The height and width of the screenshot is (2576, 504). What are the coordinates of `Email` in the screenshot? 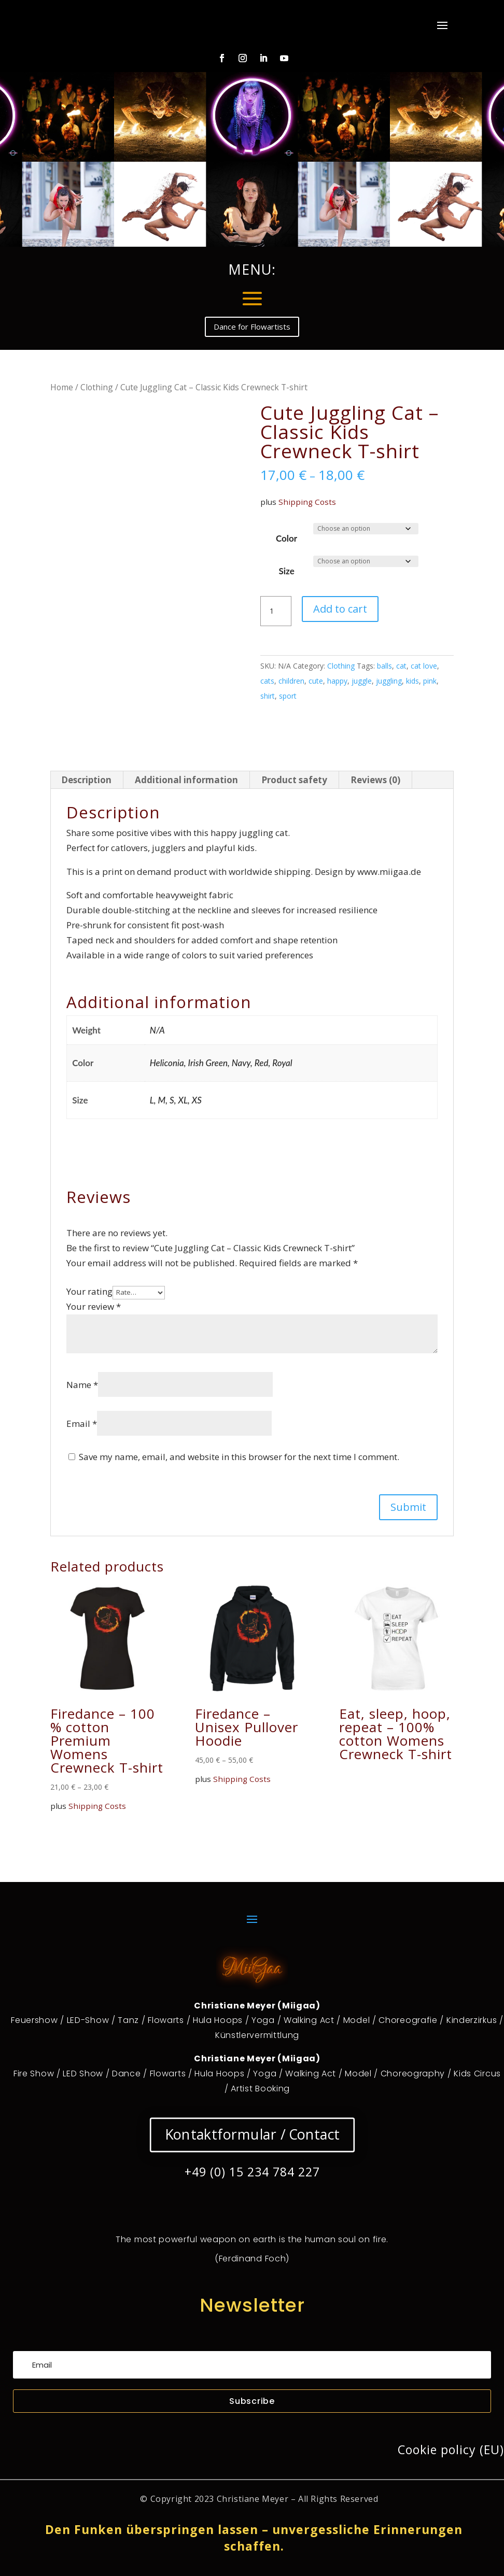 It's located at (81, 1423).